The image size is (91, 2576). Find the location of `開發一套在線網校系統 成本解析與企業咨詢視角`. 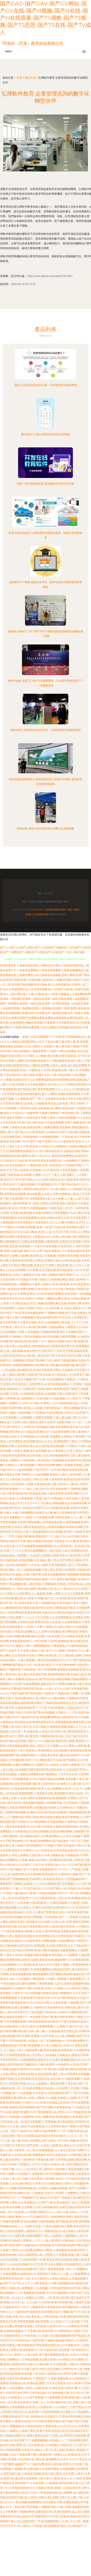

開發一套在線網校系統 成本解析與企業咨詢視角 is located at coordinates (45, 483).